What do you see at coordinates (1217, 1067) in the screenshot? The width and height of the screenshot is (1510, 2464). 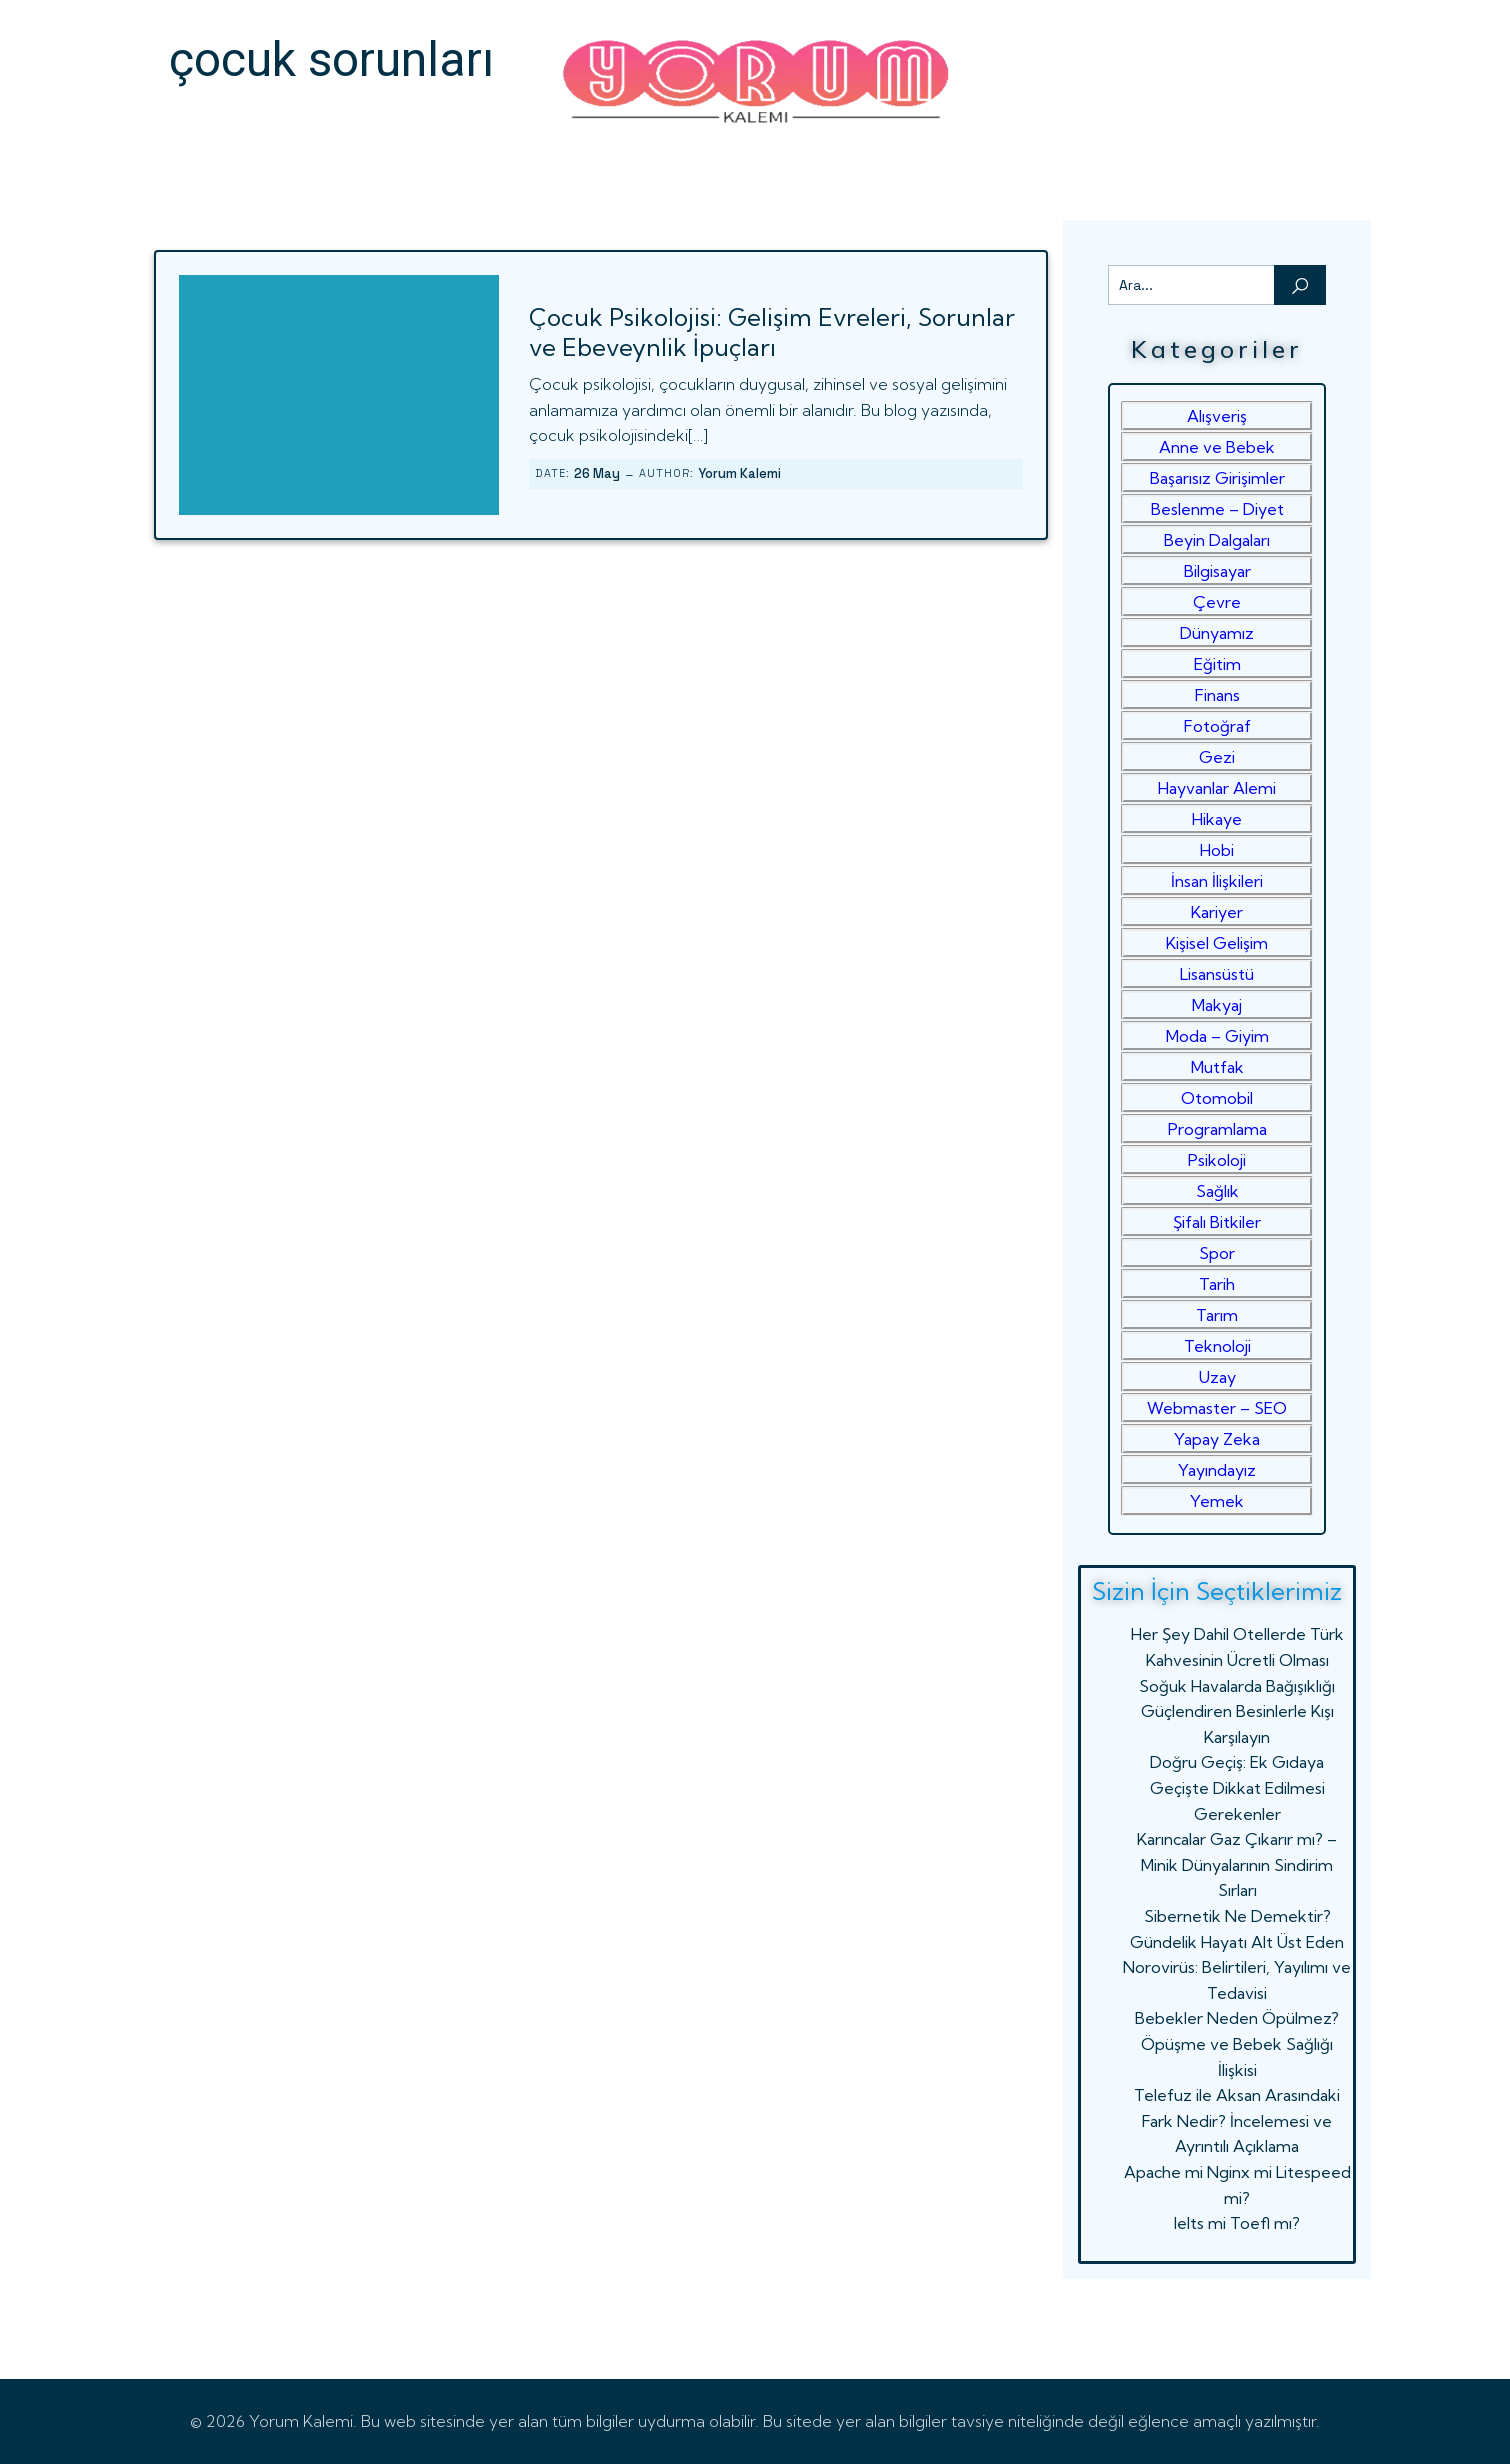 I see `Mutfak` at bounding box center [1217, 1067].